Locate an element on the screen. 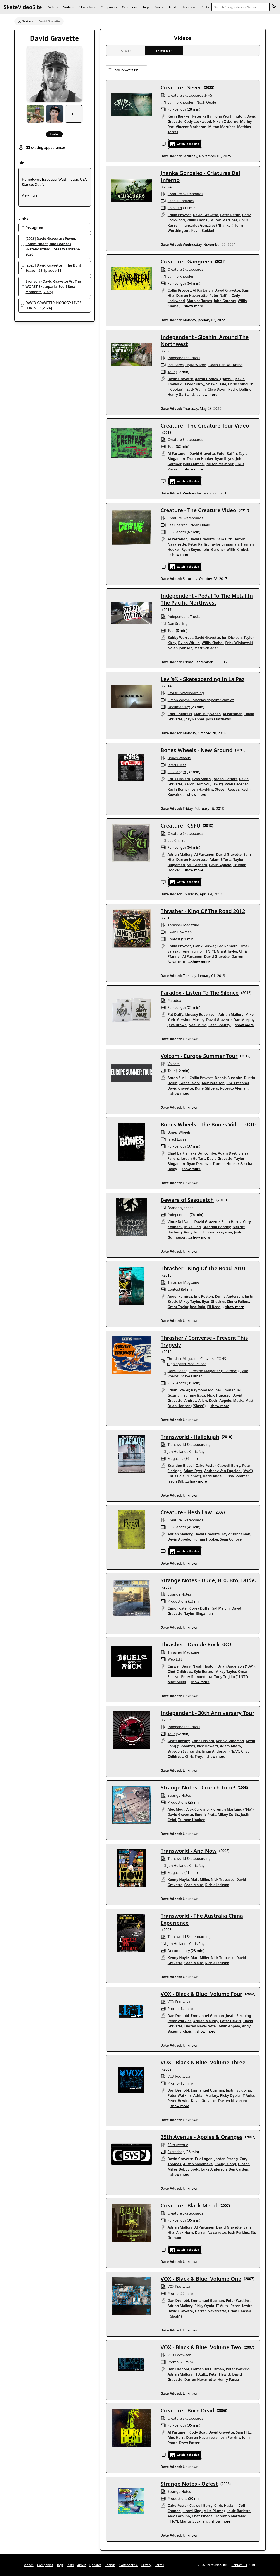 Image resolution: width=280 pixels, height=2576 pixels. Strange Notes - Dude, Bro. Bro, Dude. is located at coordinates (208, 1580).